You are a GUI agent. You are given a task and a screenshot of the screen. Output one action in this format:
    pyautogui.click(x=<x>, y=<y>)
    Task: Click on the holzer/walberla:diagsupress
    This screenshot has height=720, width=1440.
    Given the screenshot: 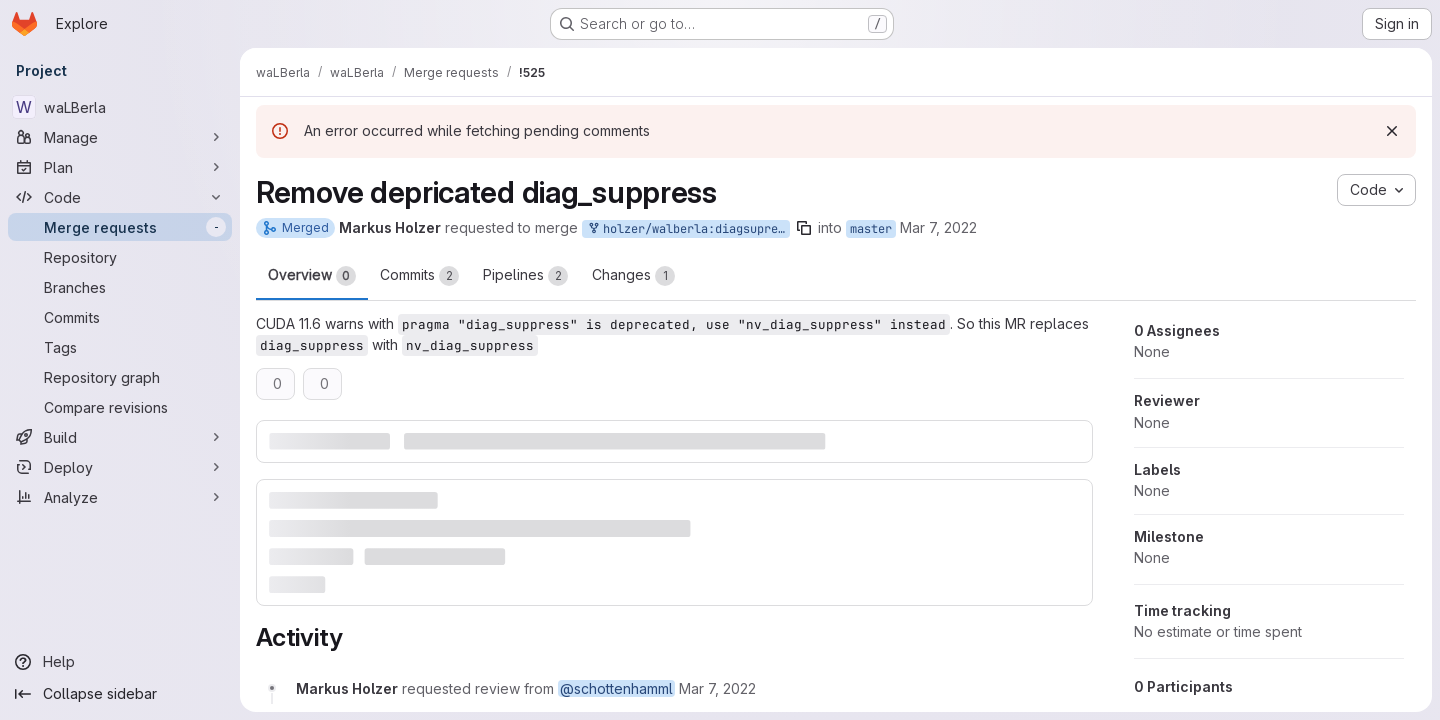 What is the action you would take?
    pyautogui.click(x=688, y=229)
    